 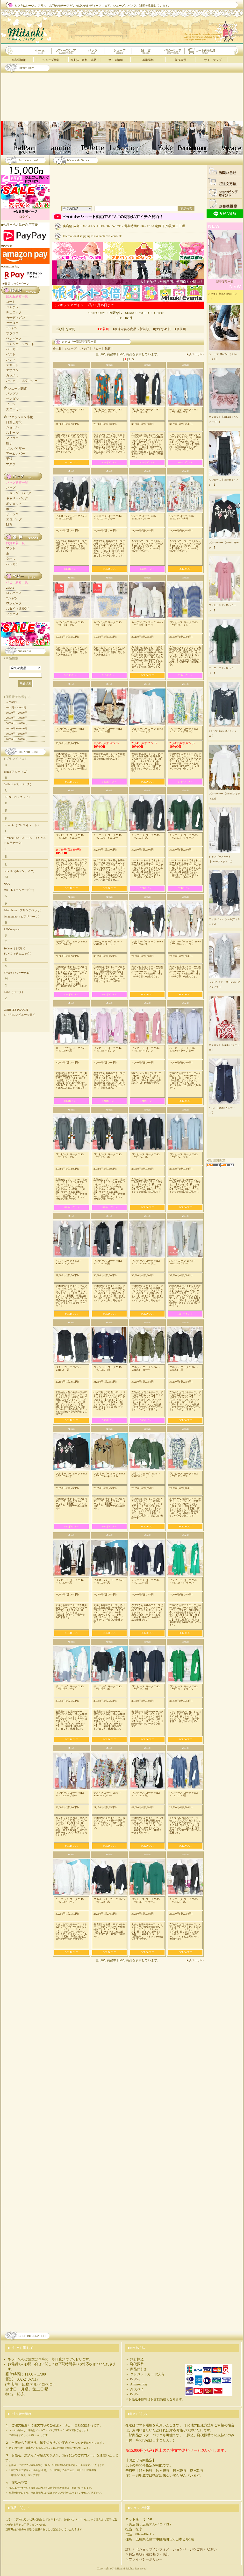 What do you see at coordinates (11, 328) in the screenshot?
I see `Tシャツ` at bounding box center [11, 328].